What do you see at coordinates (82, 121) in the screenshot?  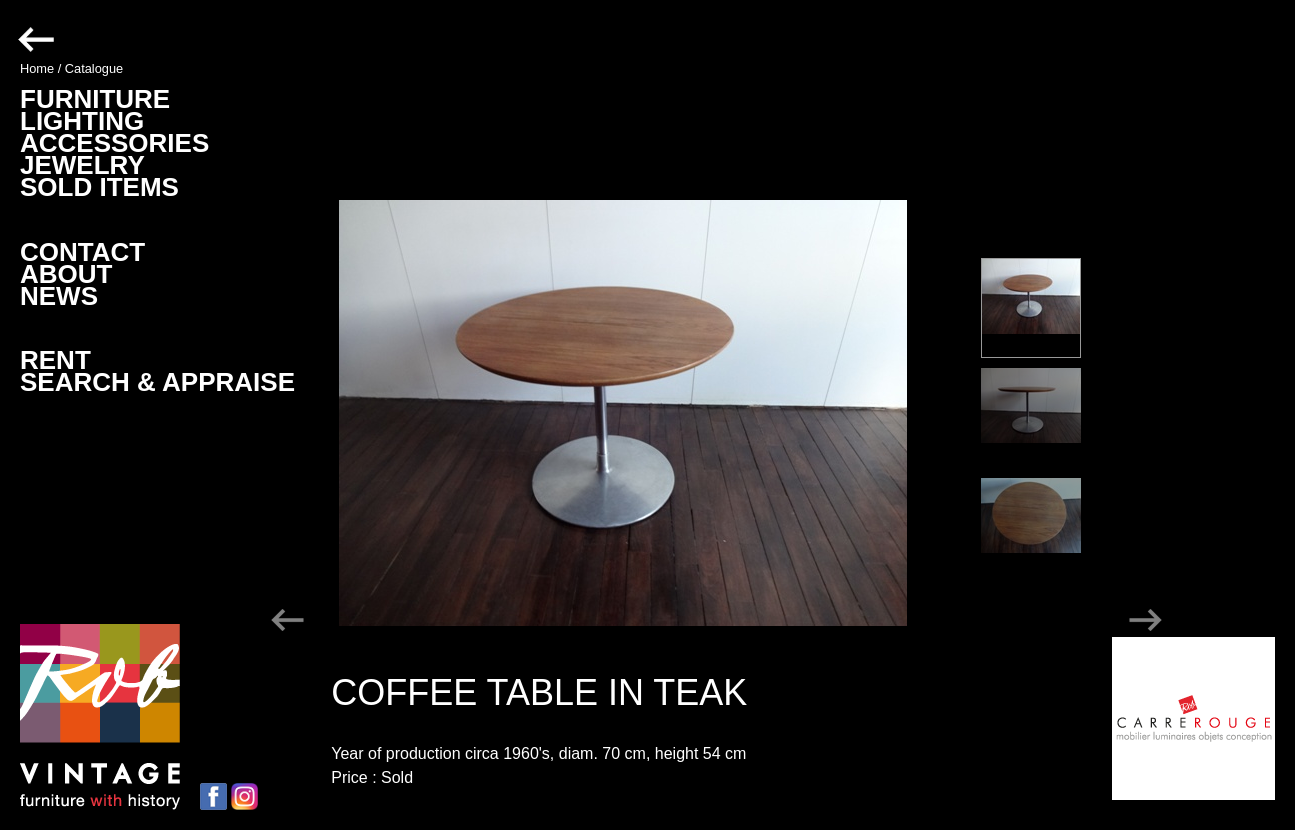 I see `LIGHTING` at bounding box center [82, 121].